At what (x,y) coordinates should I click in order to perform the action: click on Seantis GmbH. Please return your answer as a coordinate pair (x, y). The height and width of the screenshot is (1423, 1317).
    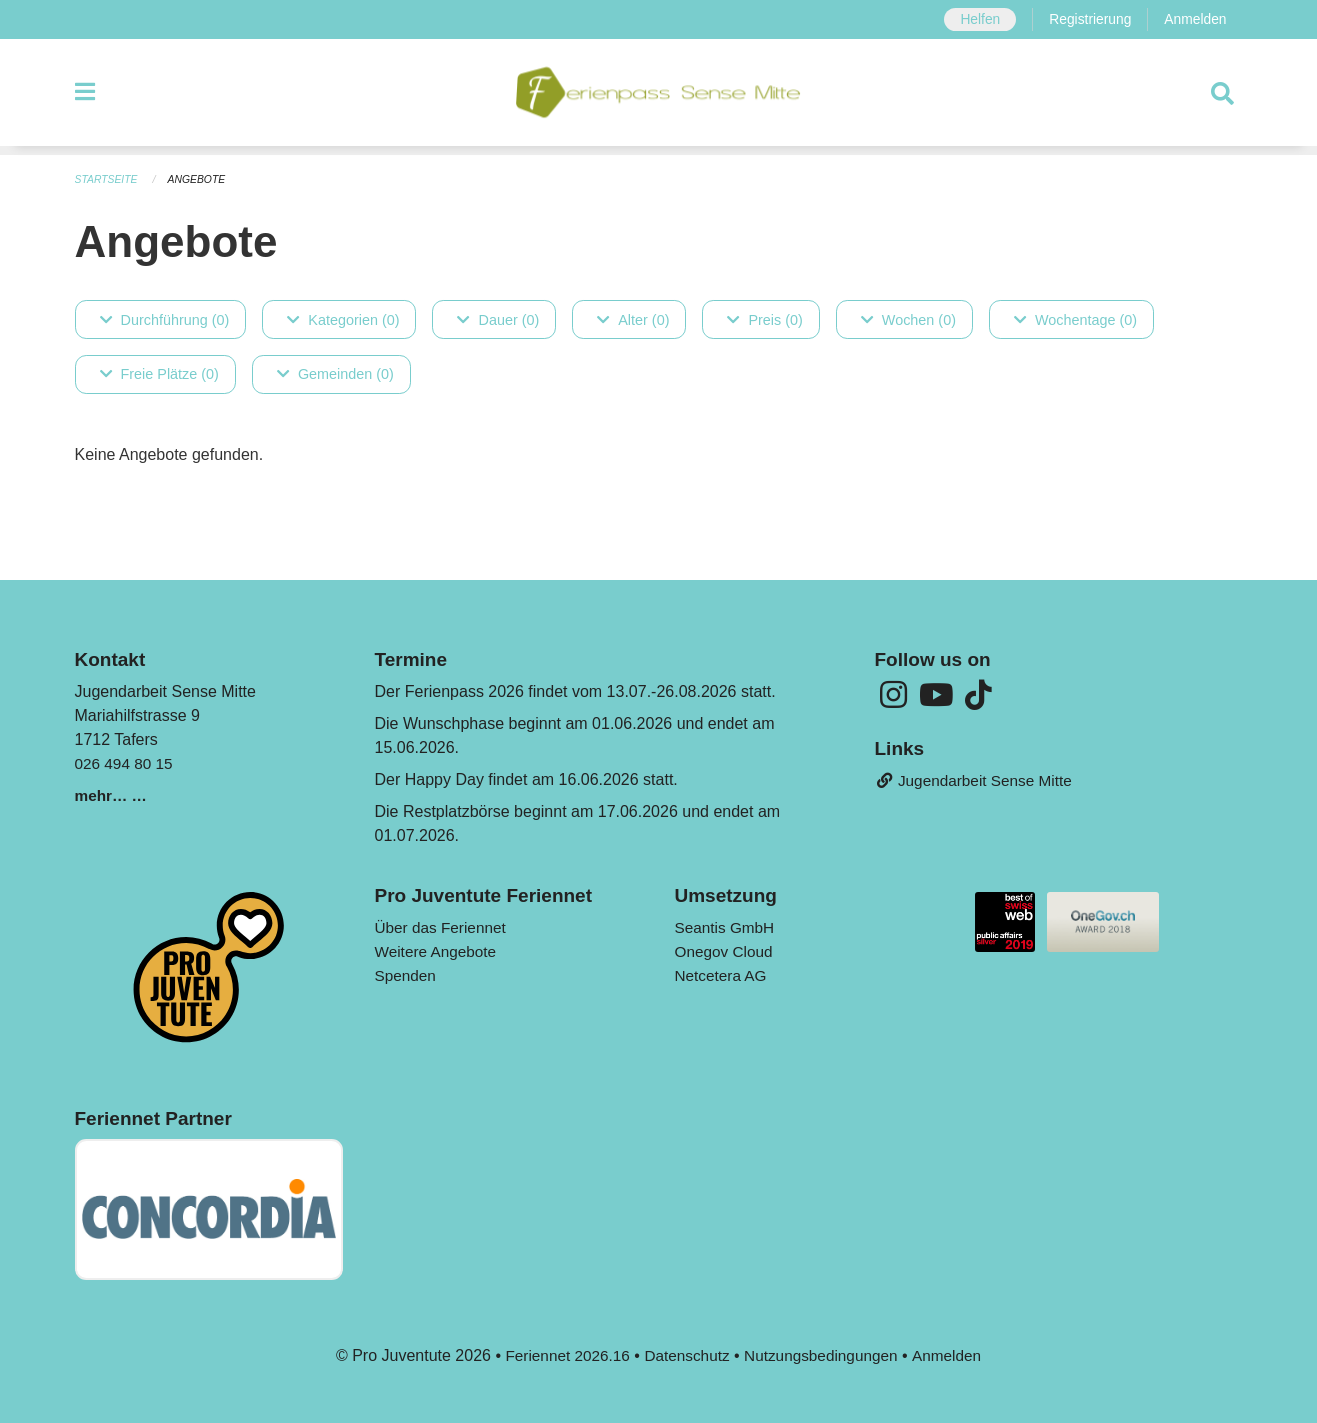
    Looking at the image, I should click on (727, 926).